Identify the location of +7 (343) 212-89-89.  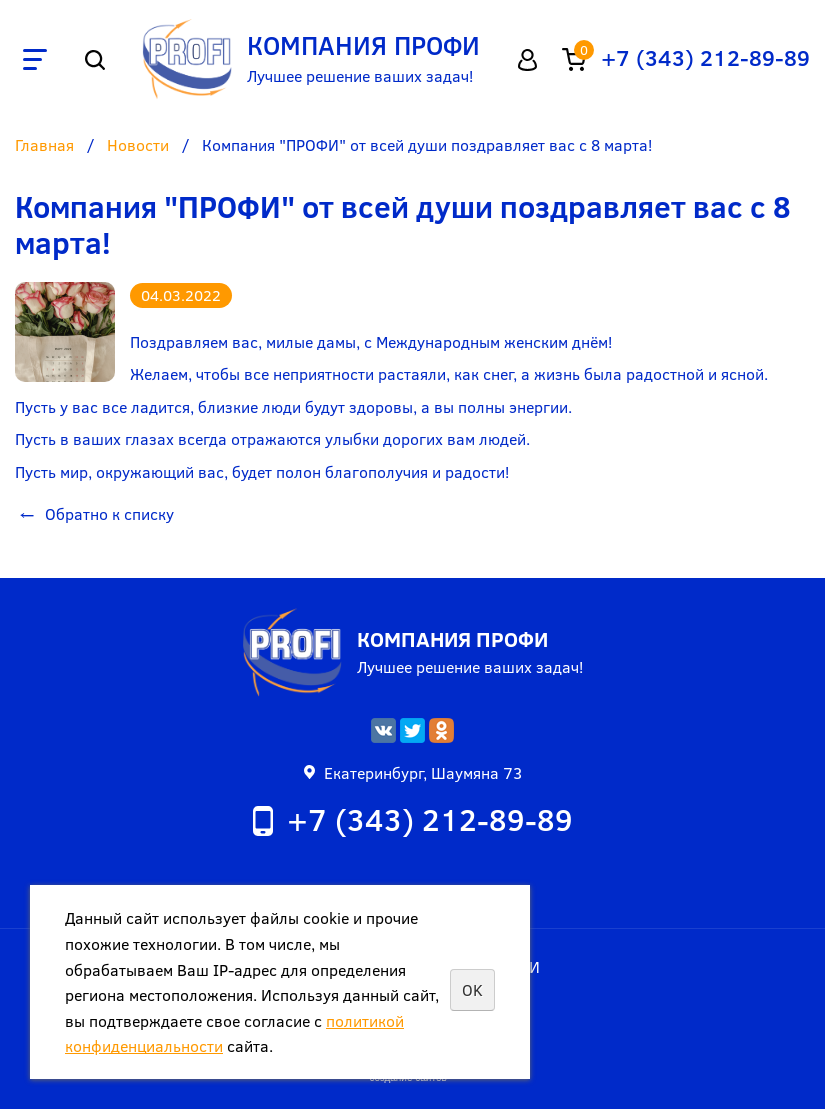
(705, 57).